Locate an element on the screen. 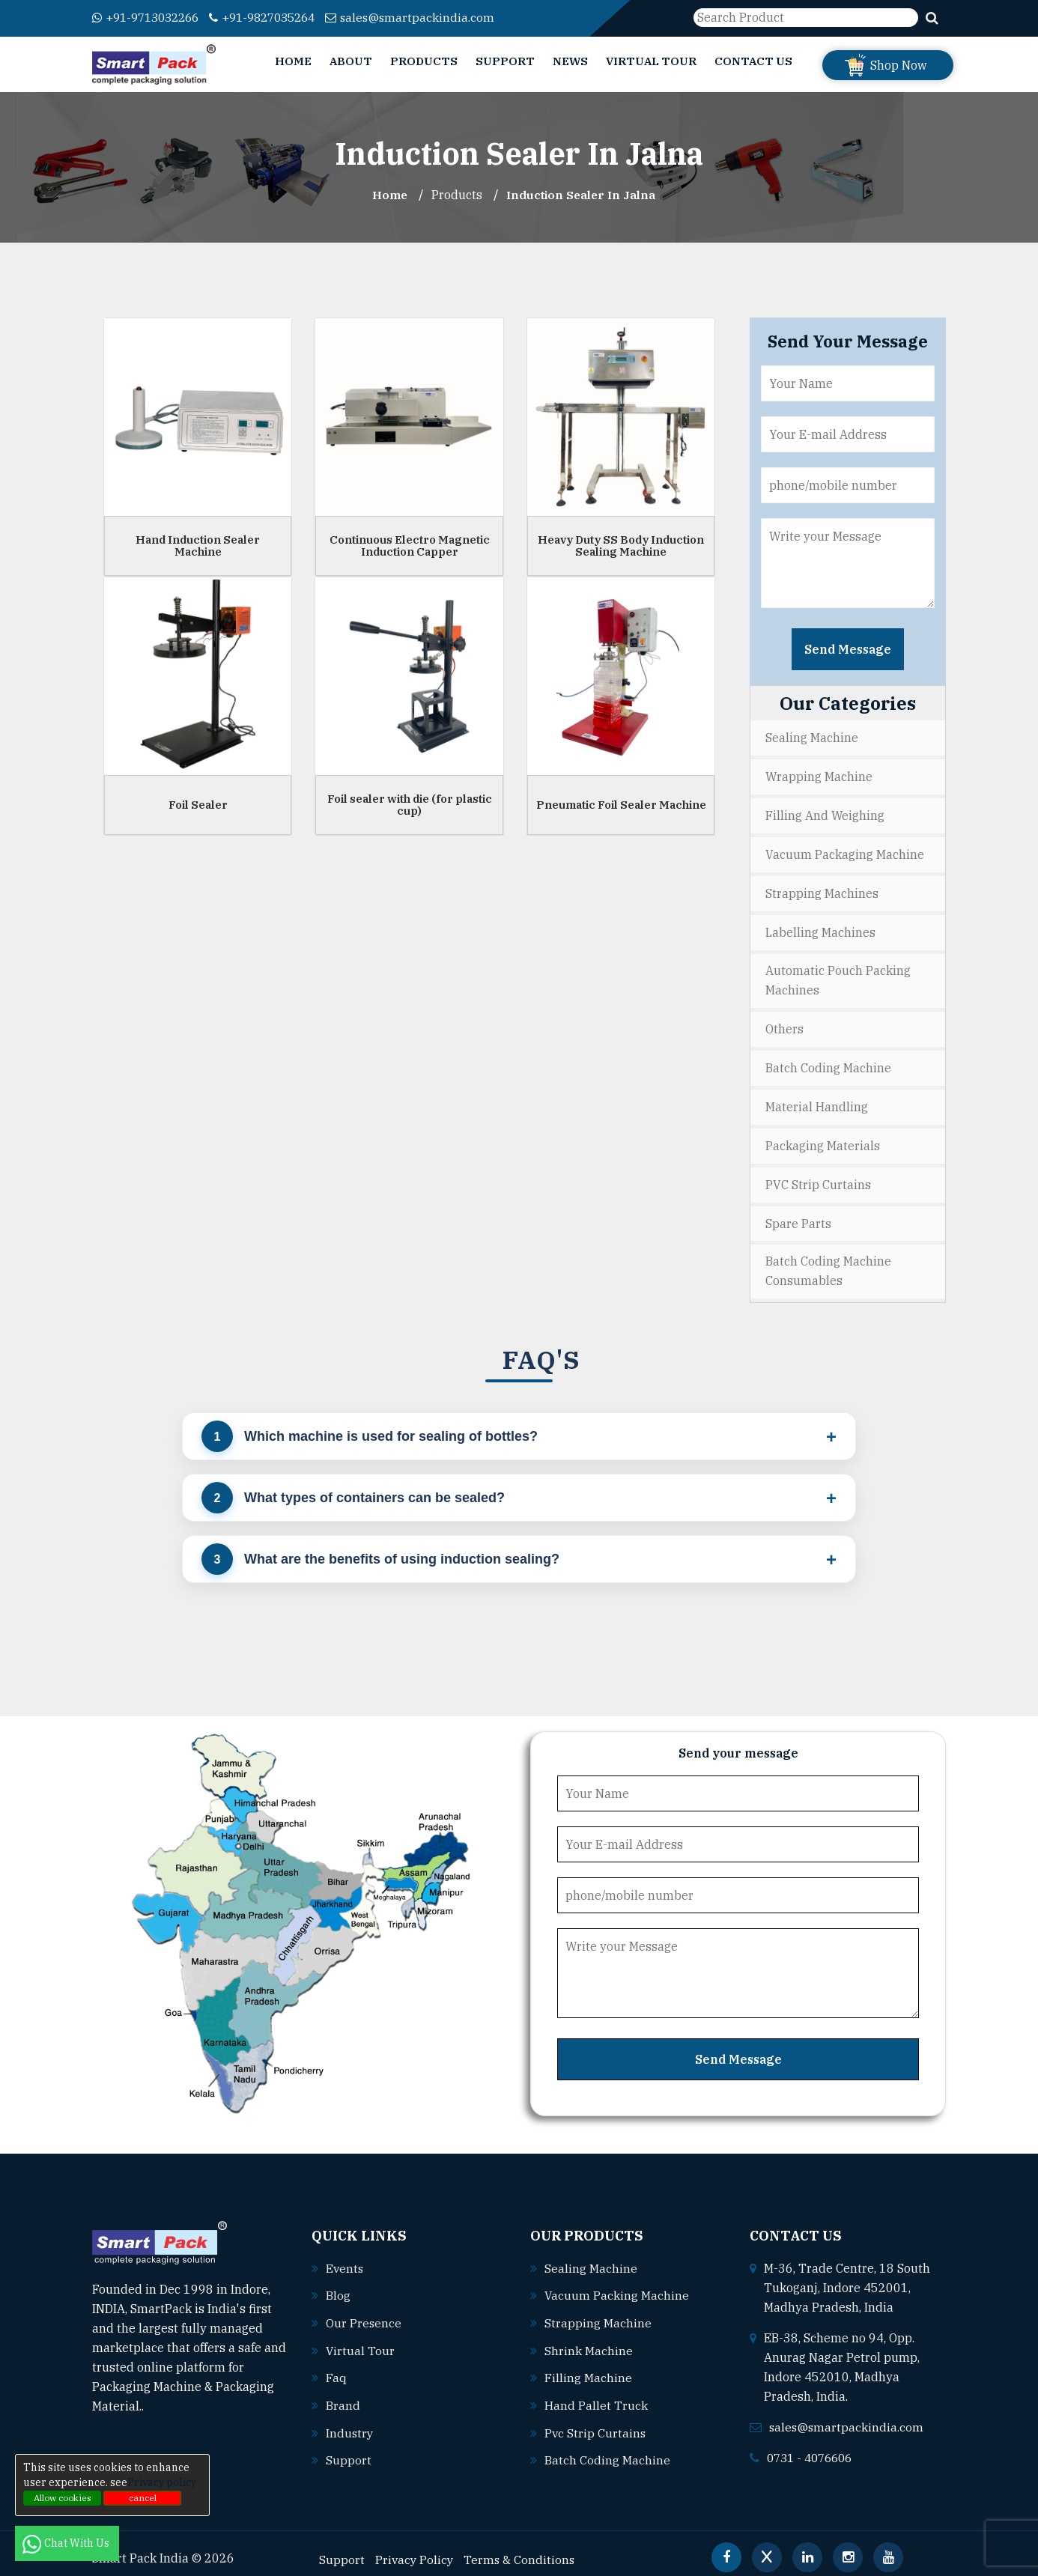 This screenshot has width=1038, height=2576. Vacuum Packaging Machine is located at coordinates (844, 852).